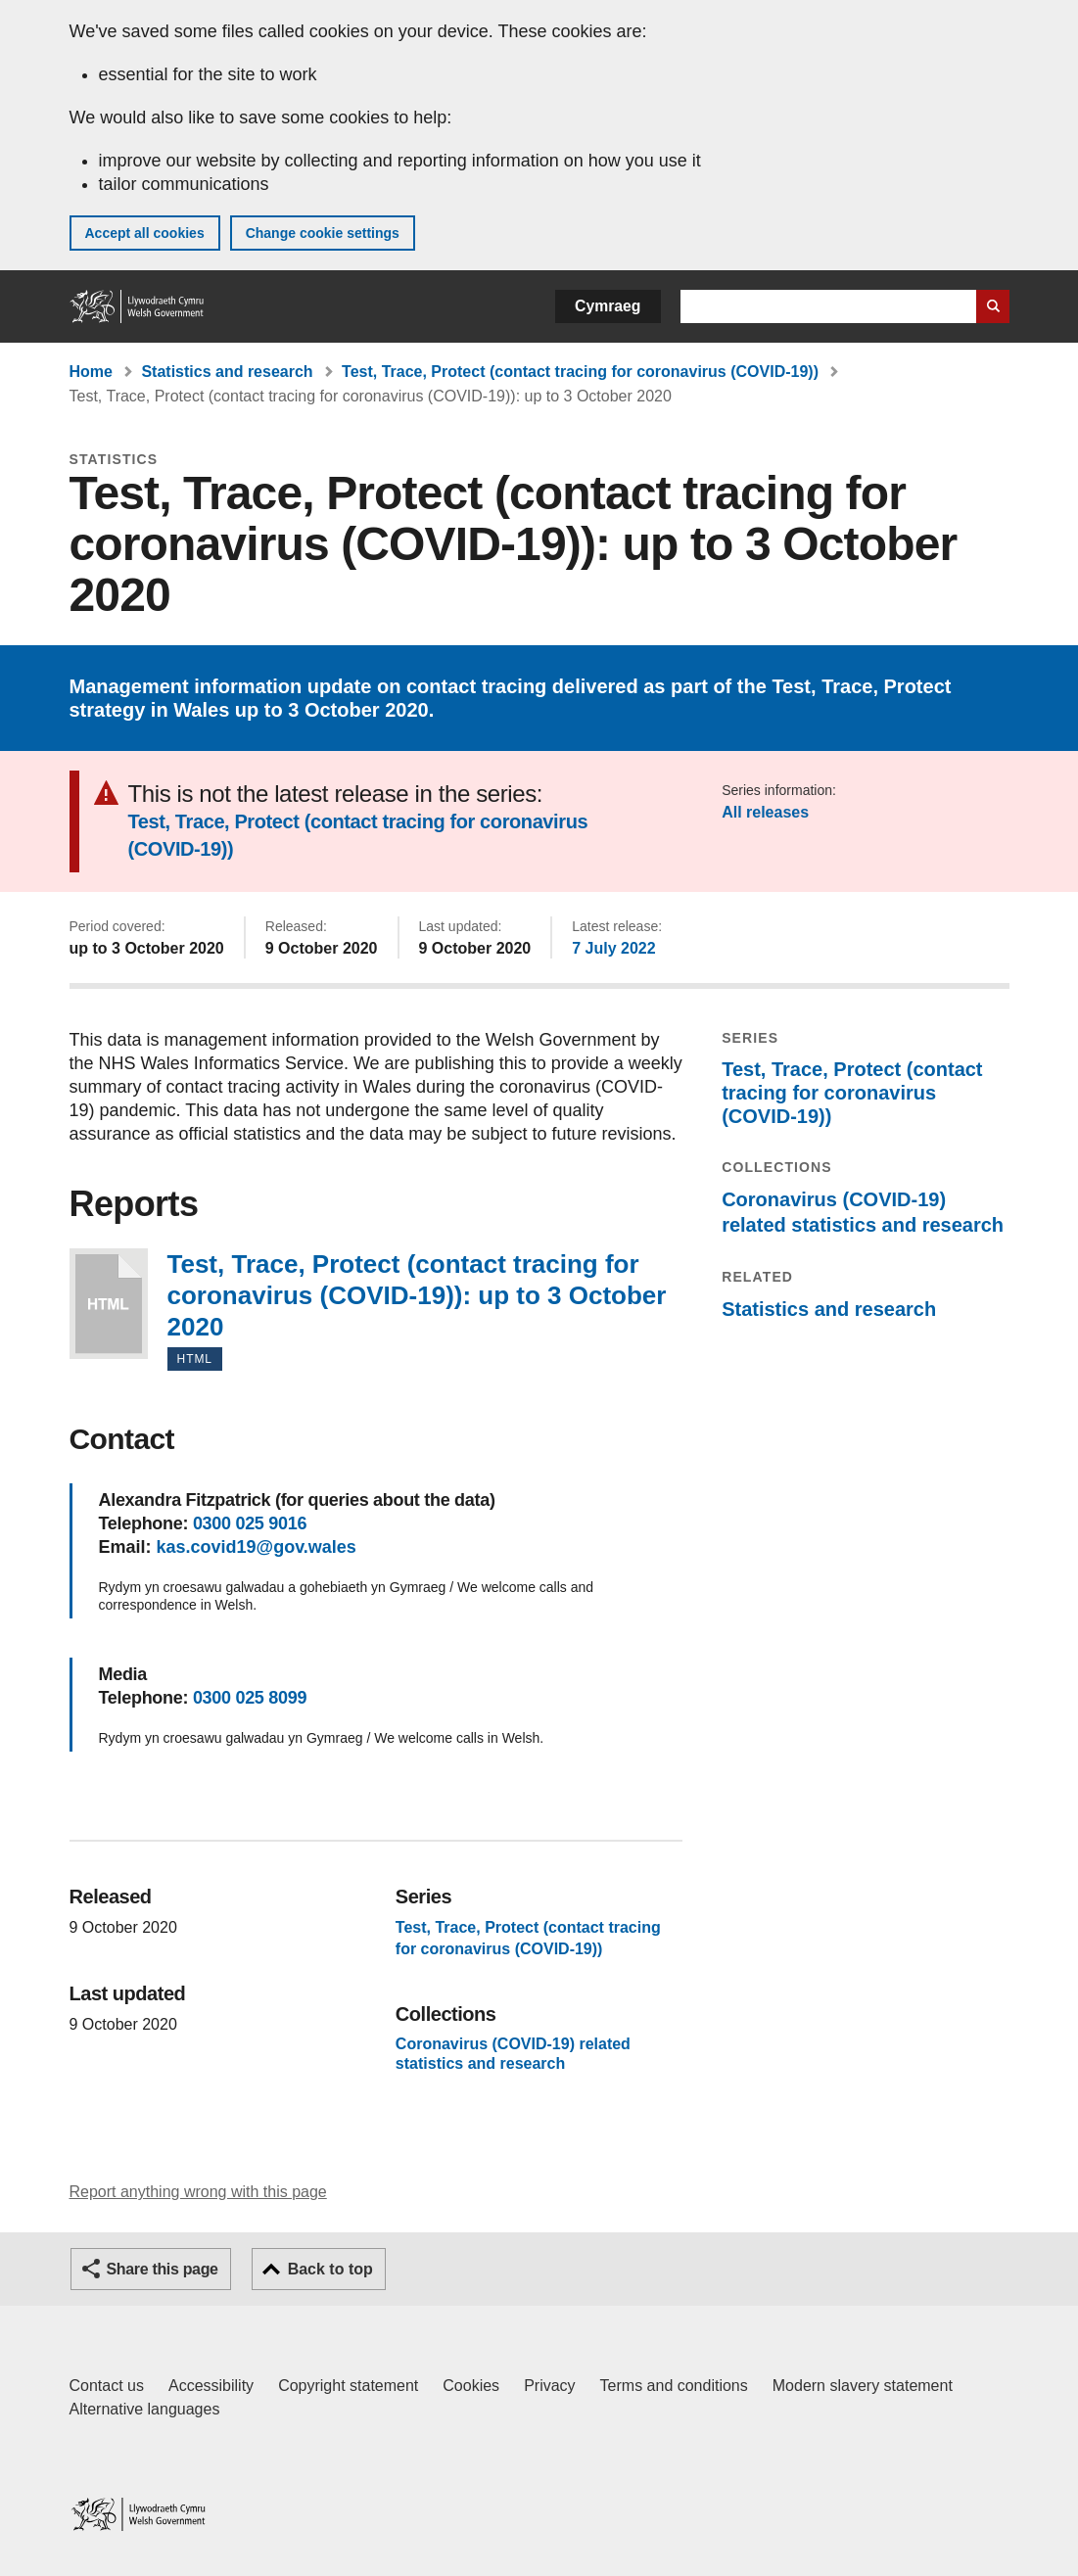 The height and width of the screenshot is (2576, 1078). I want to click on Back to top [button], so click(330, 2269).